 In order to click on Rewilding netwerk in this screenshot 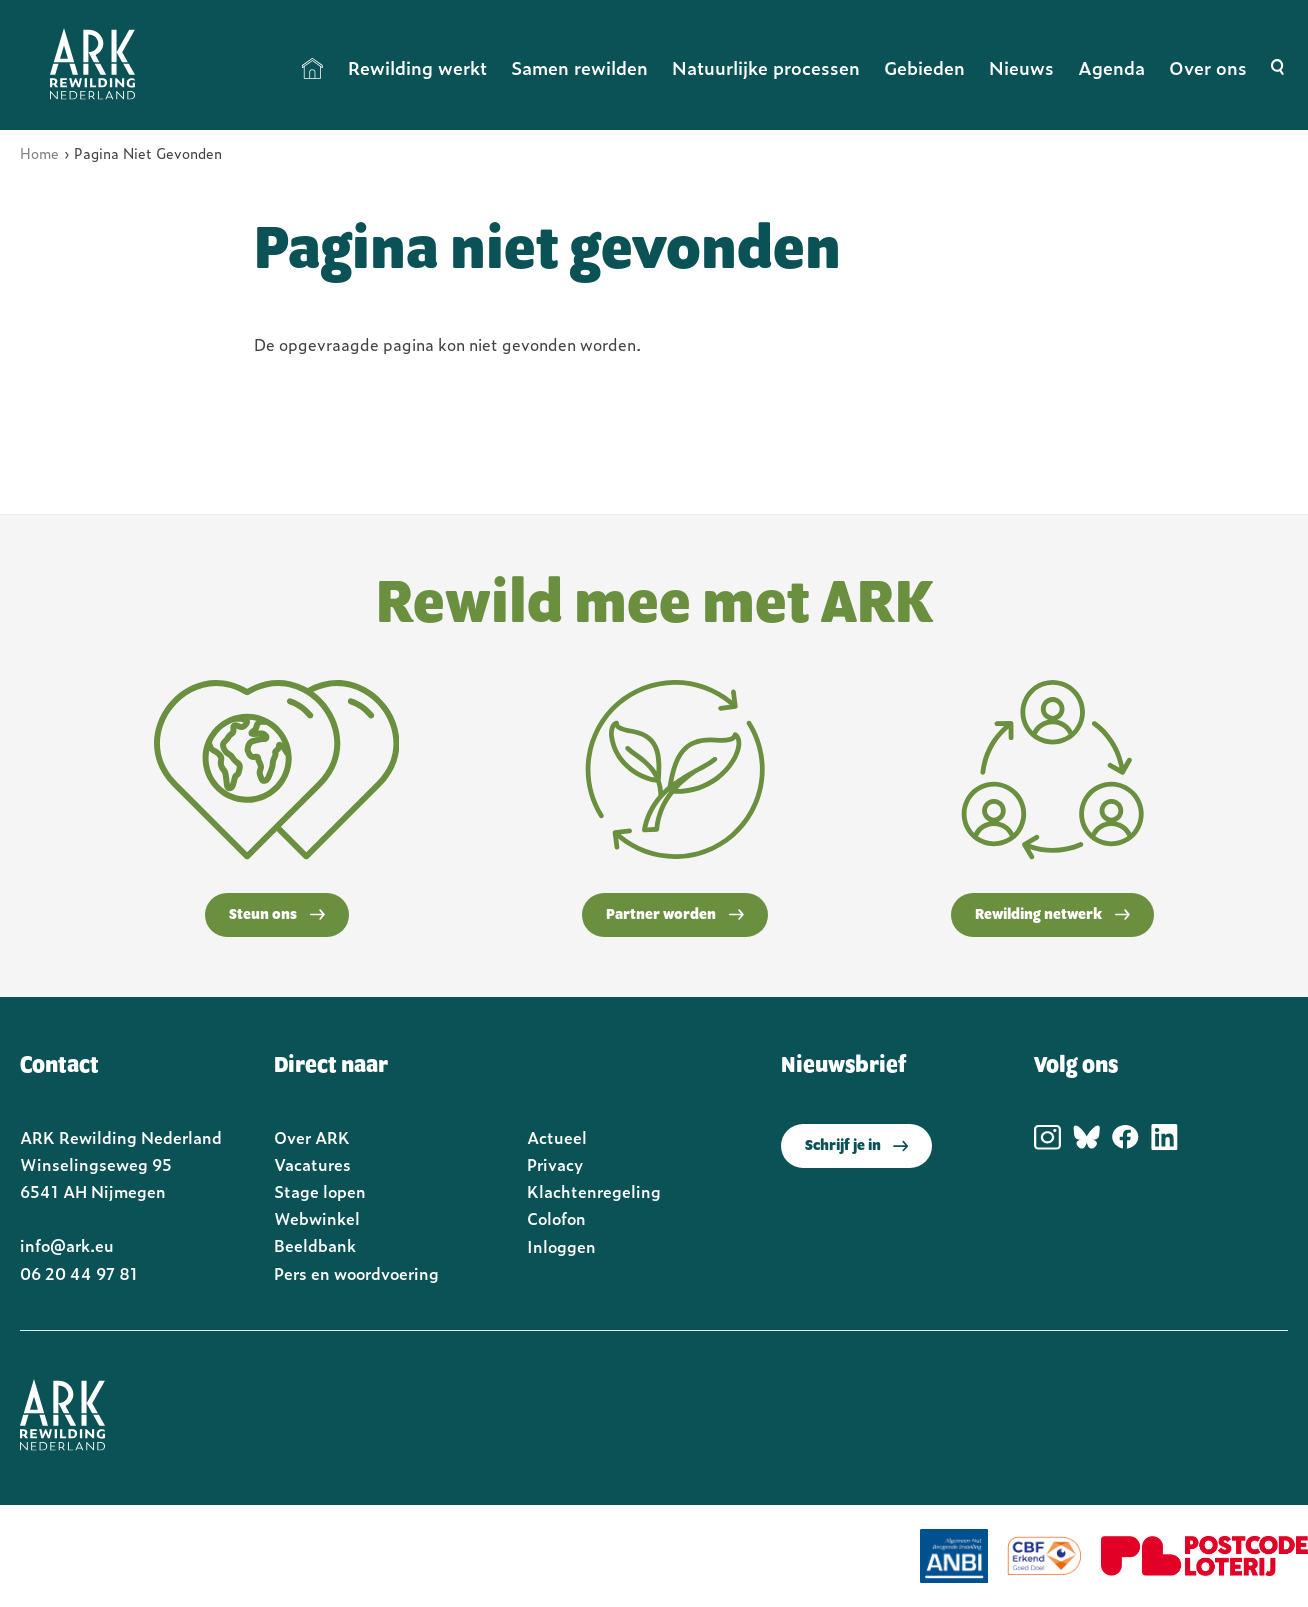, I will do `click(1052, 915)`.